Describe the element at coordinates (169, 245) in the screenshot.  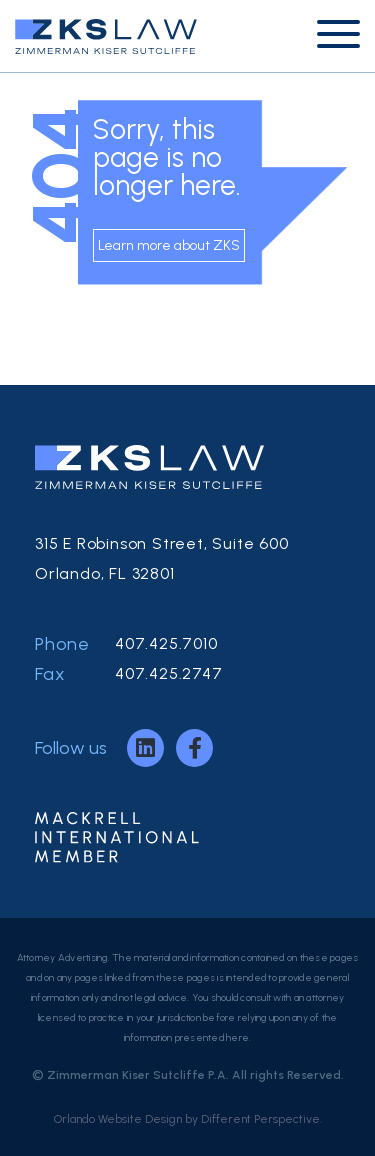
I see `Learn more about ZKS` at that location.